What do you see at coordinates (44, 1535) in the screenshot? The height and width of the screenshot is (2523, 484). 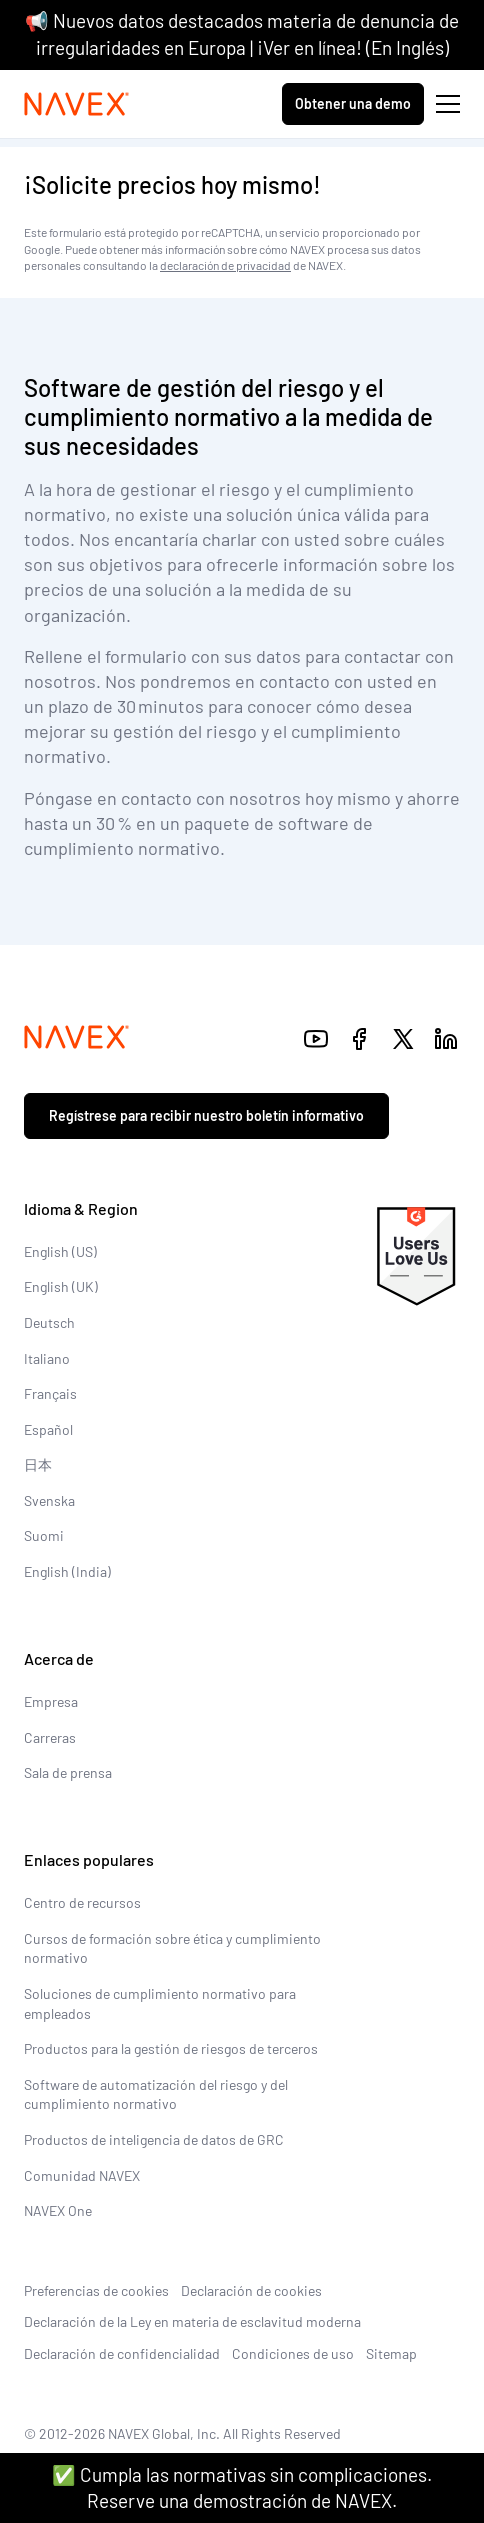 I see `Suomi` at bounding box center [44, 1535].